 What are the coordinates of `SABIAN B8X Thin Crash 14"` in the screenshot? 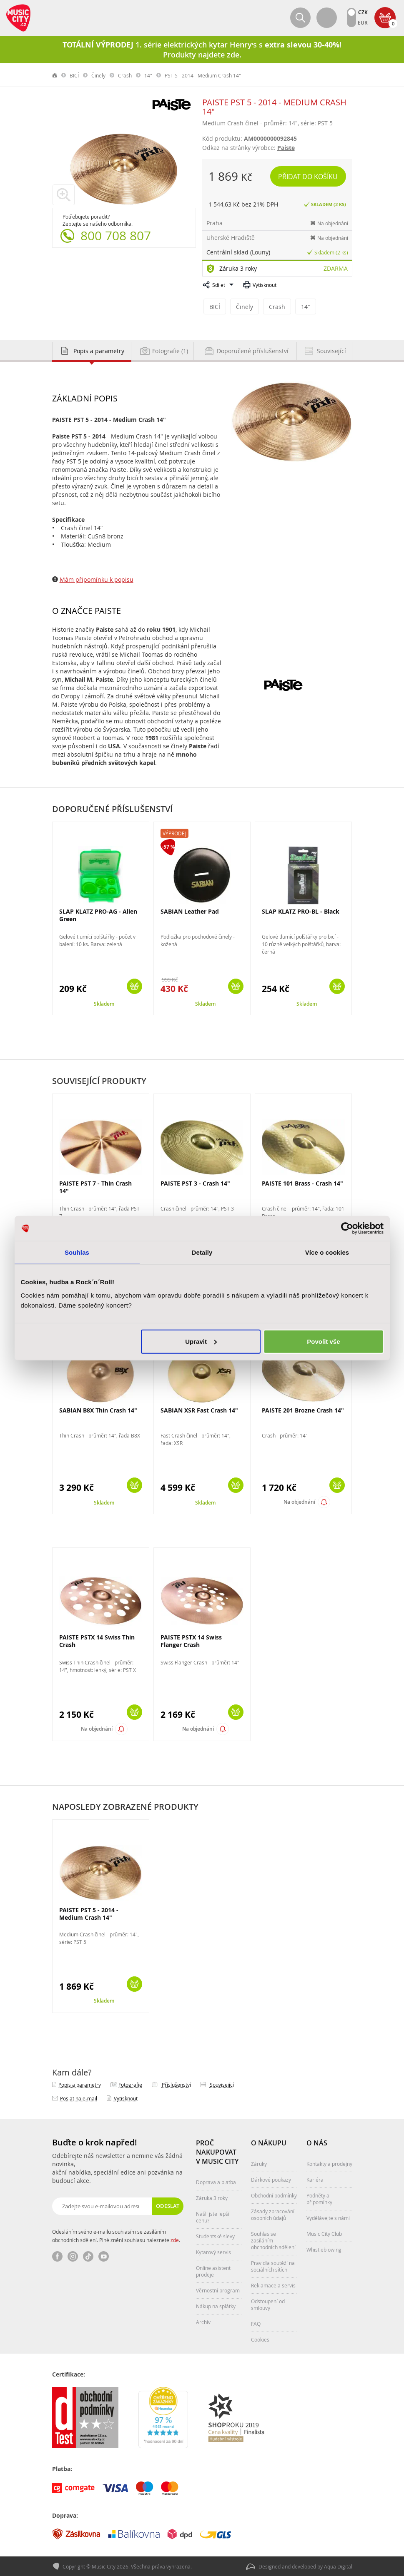 It's located at (98, 1409).